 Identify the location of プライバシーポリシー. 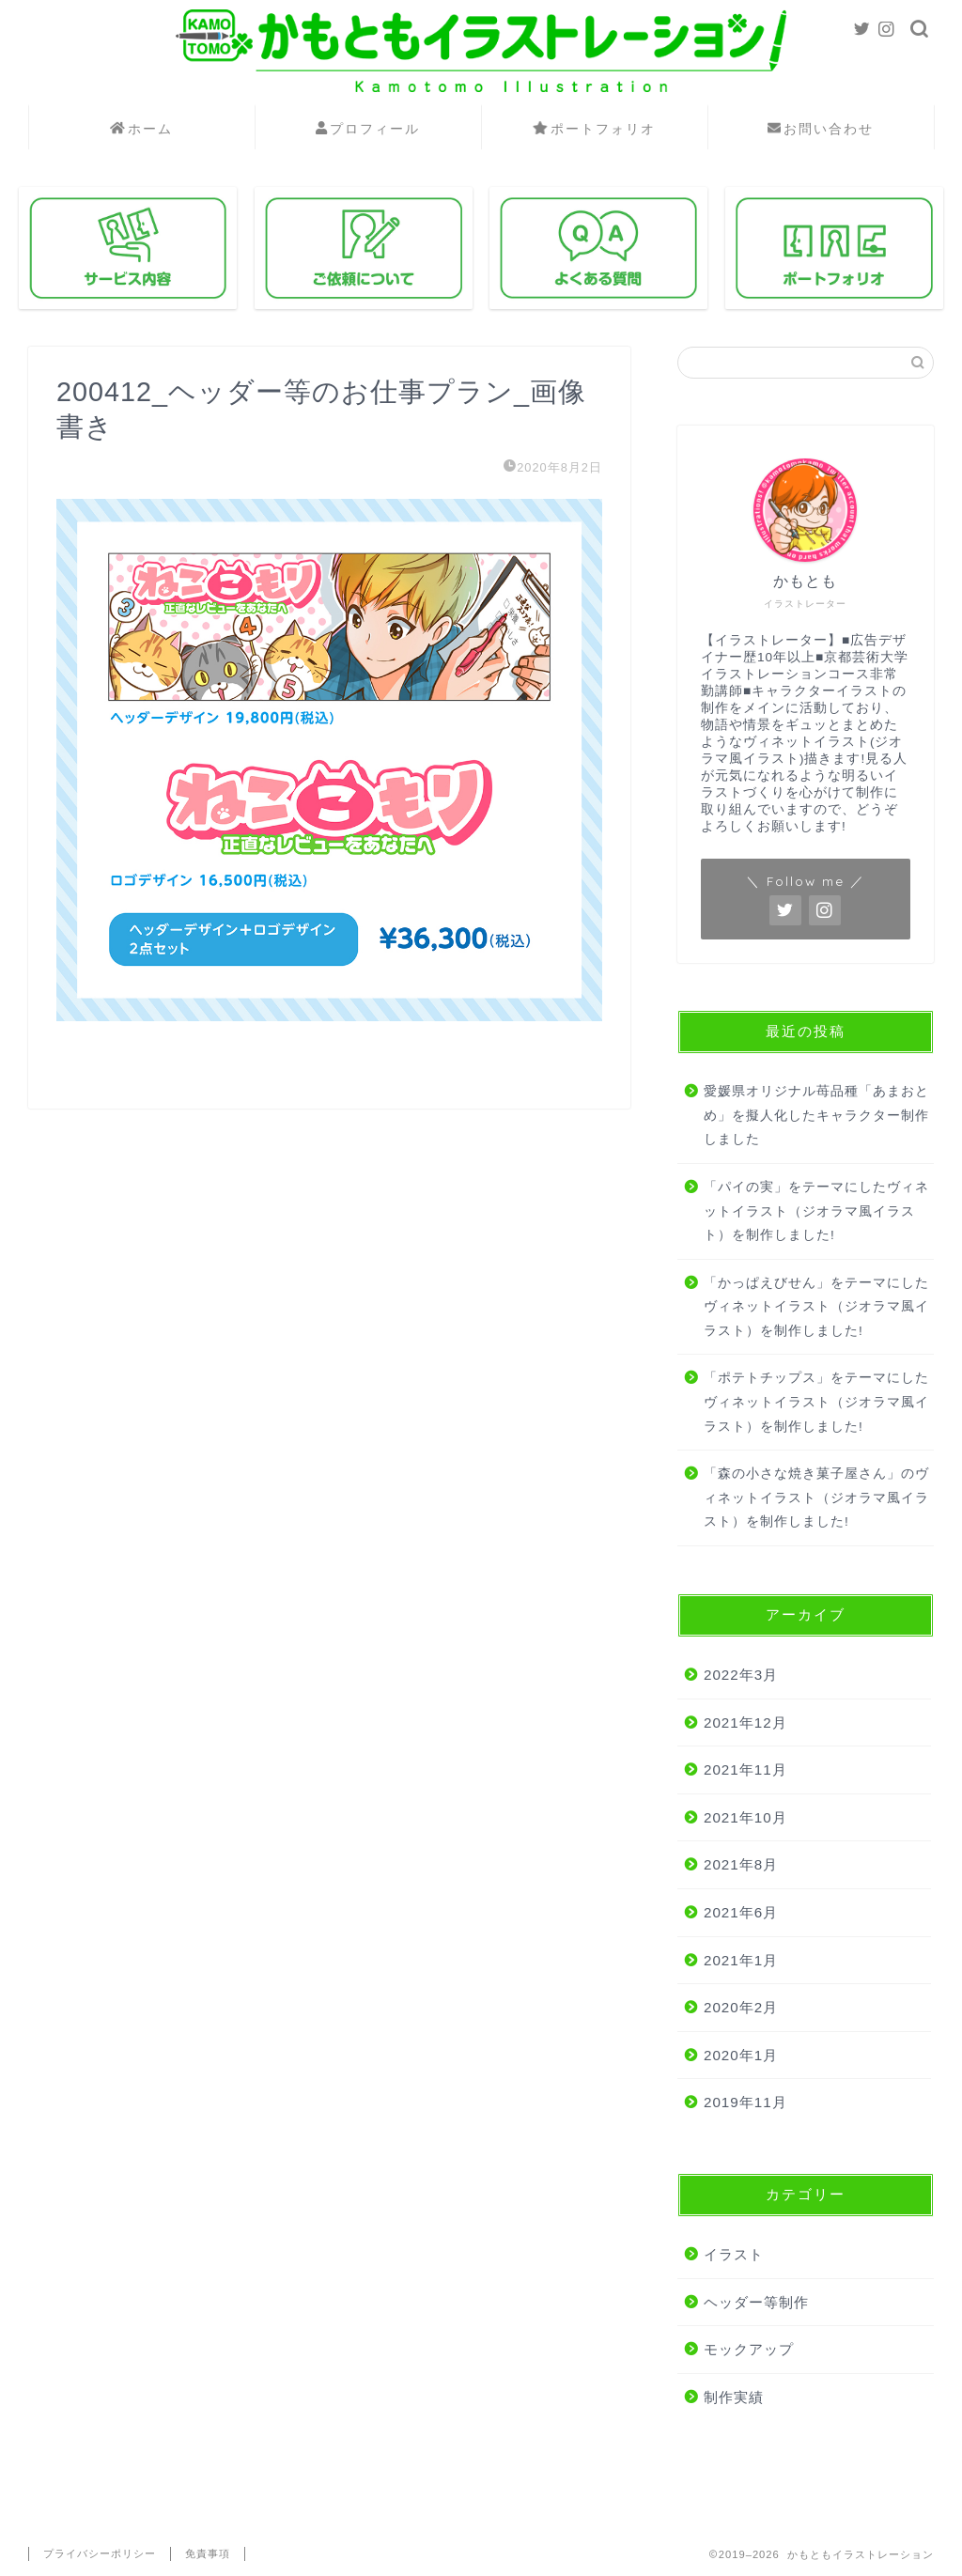
(99, 2553).